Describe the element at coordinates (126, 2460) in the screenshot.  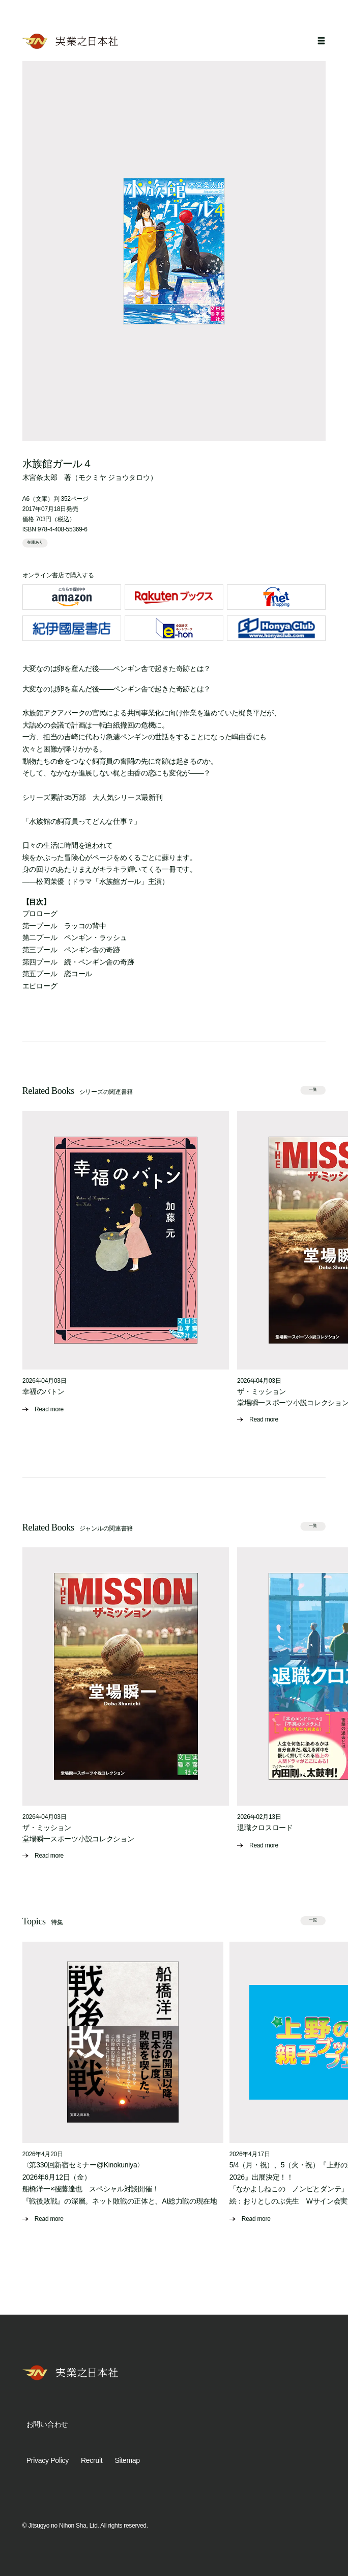
I see `Sitemap` at that location.